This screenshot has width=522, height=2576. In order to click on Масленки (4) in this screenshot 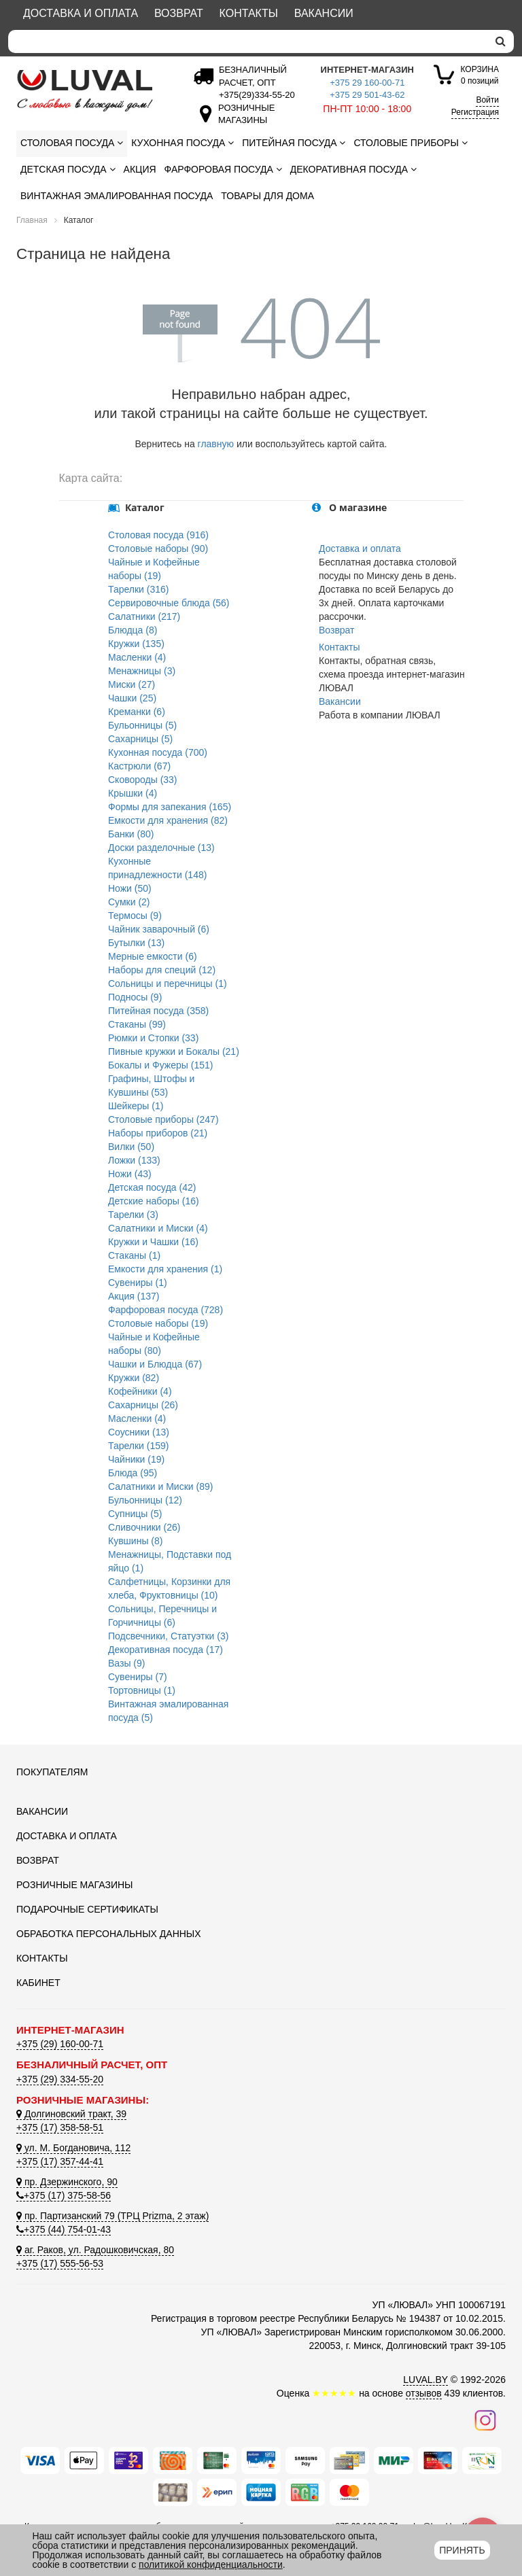, I will do `click(137, 657)`.